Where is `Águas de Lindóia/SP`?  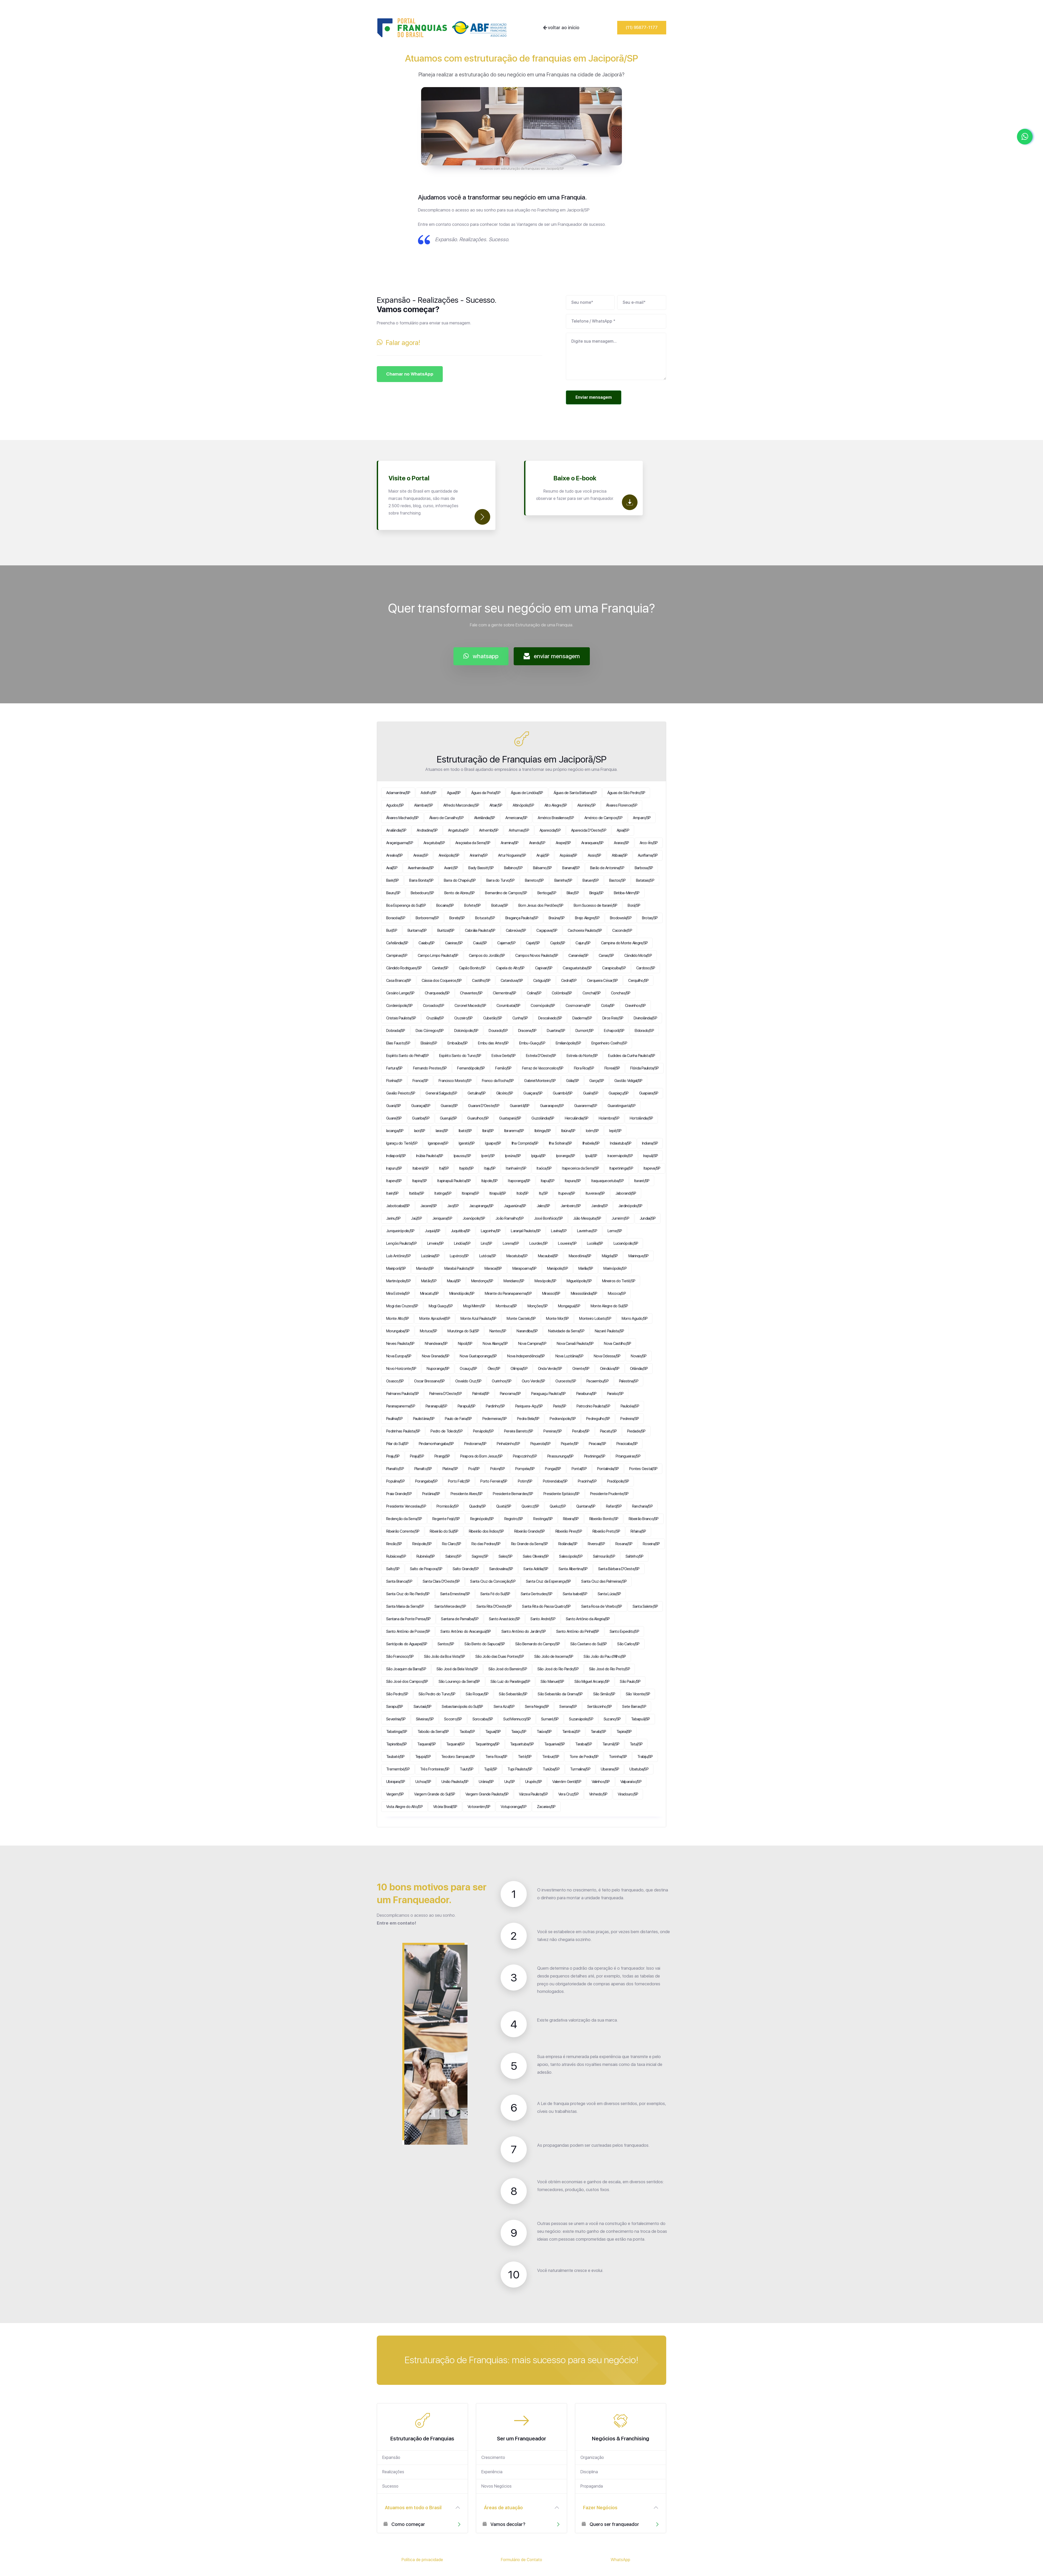 Águas de Lindóia/SP is located at coordinates (527, 792).